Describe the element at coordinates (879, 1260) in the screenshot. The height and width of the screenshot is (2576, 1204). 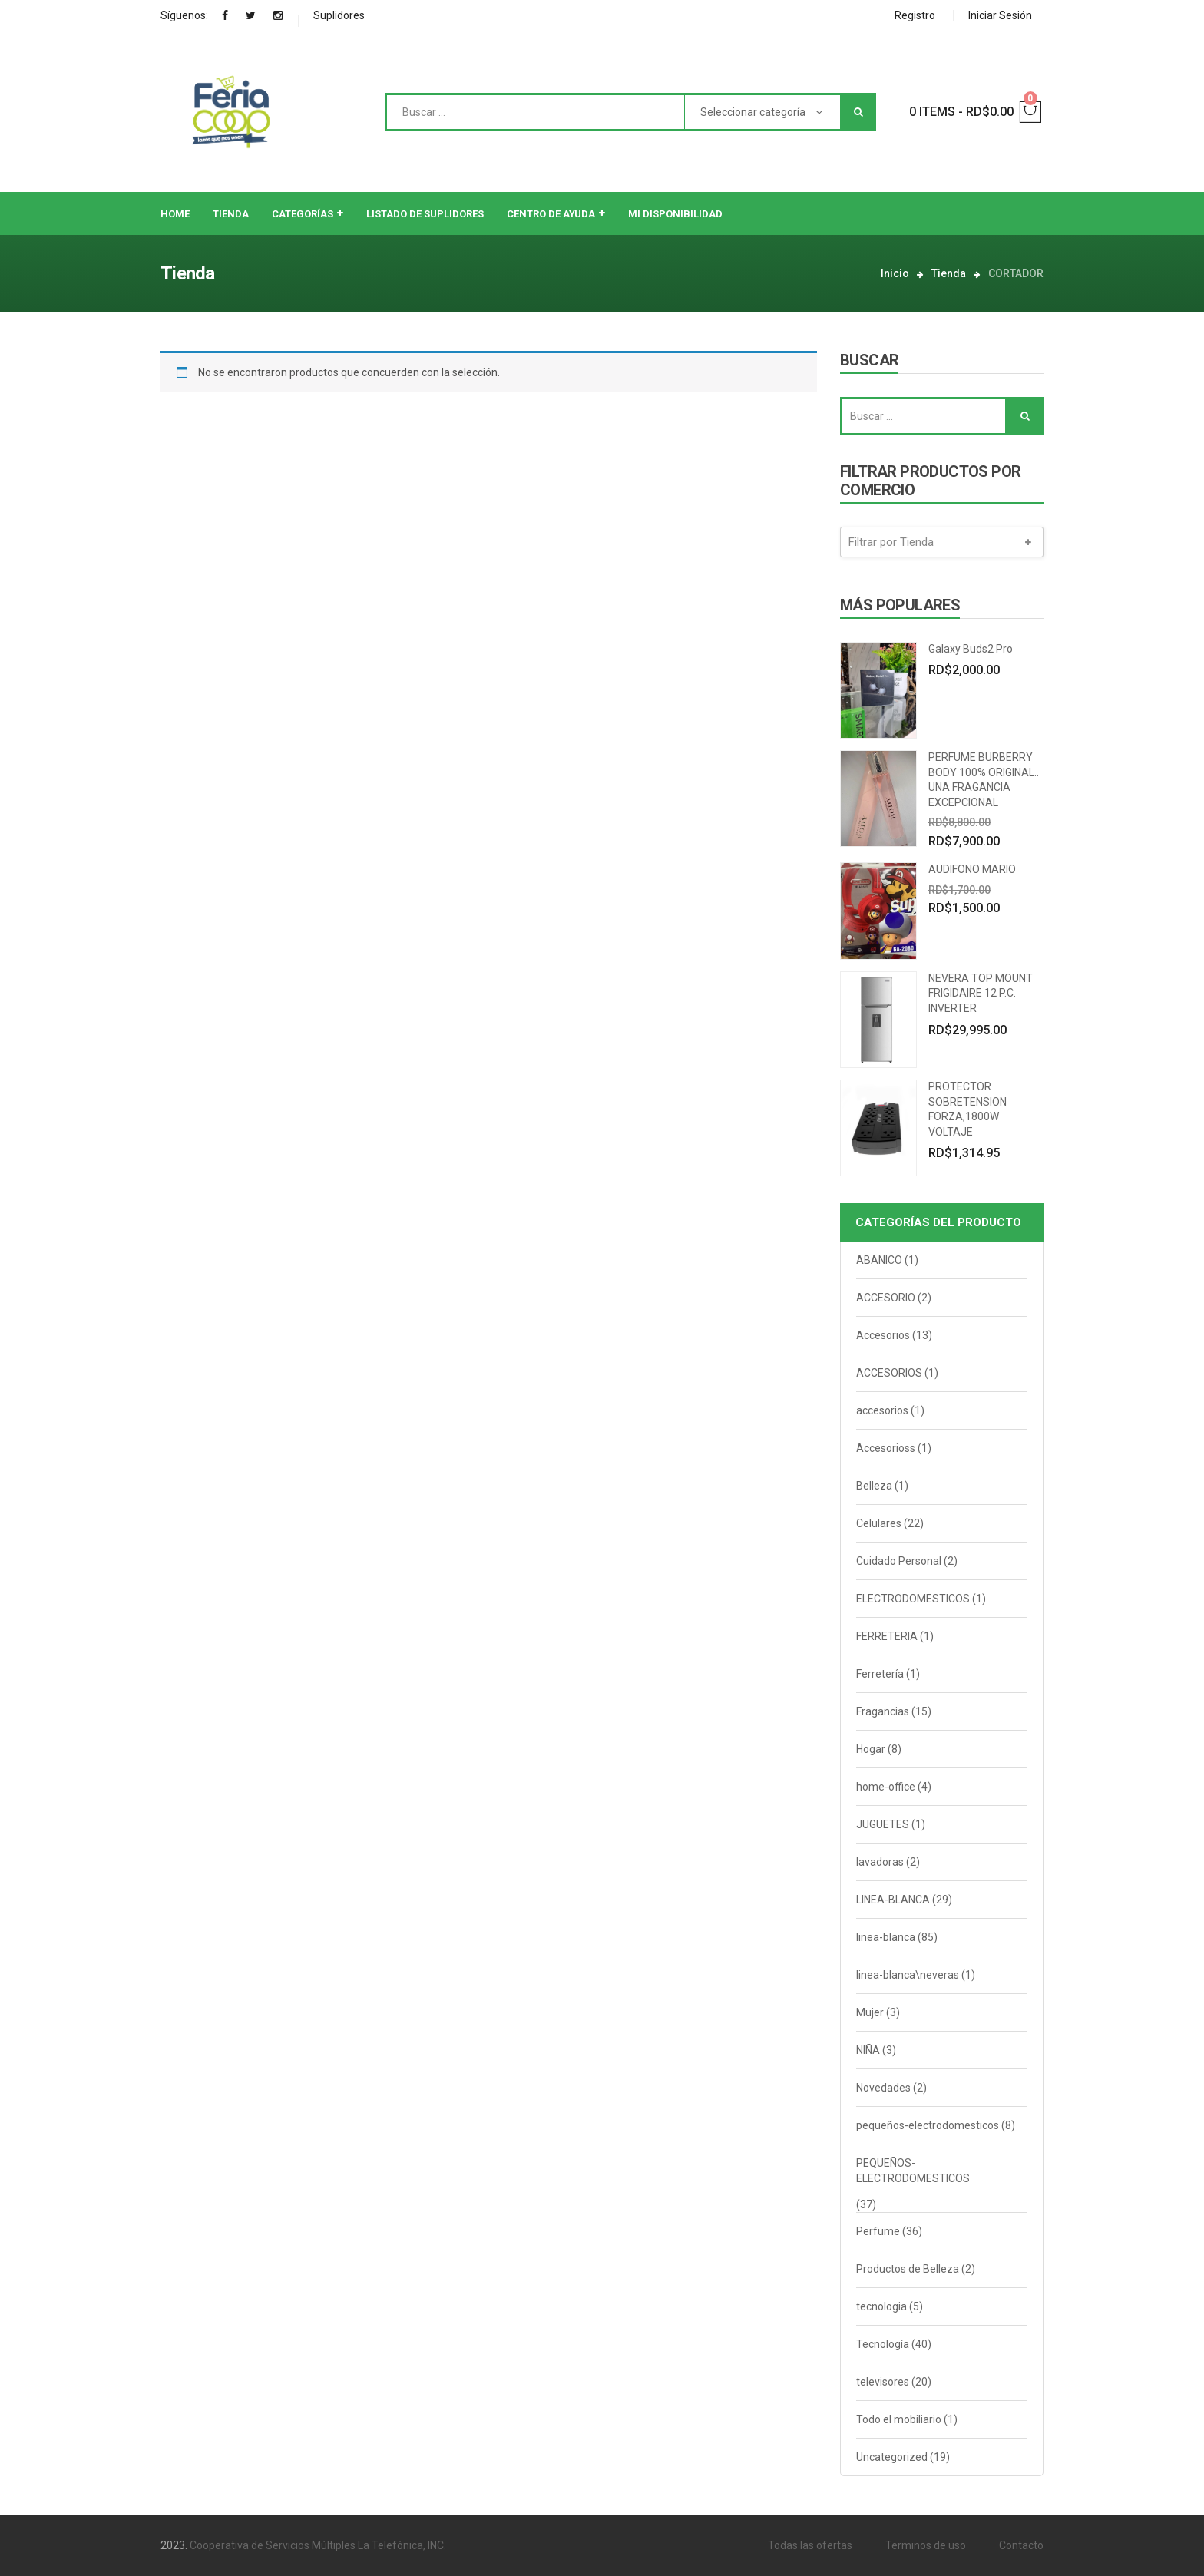
I see `ABANICO` at that location.